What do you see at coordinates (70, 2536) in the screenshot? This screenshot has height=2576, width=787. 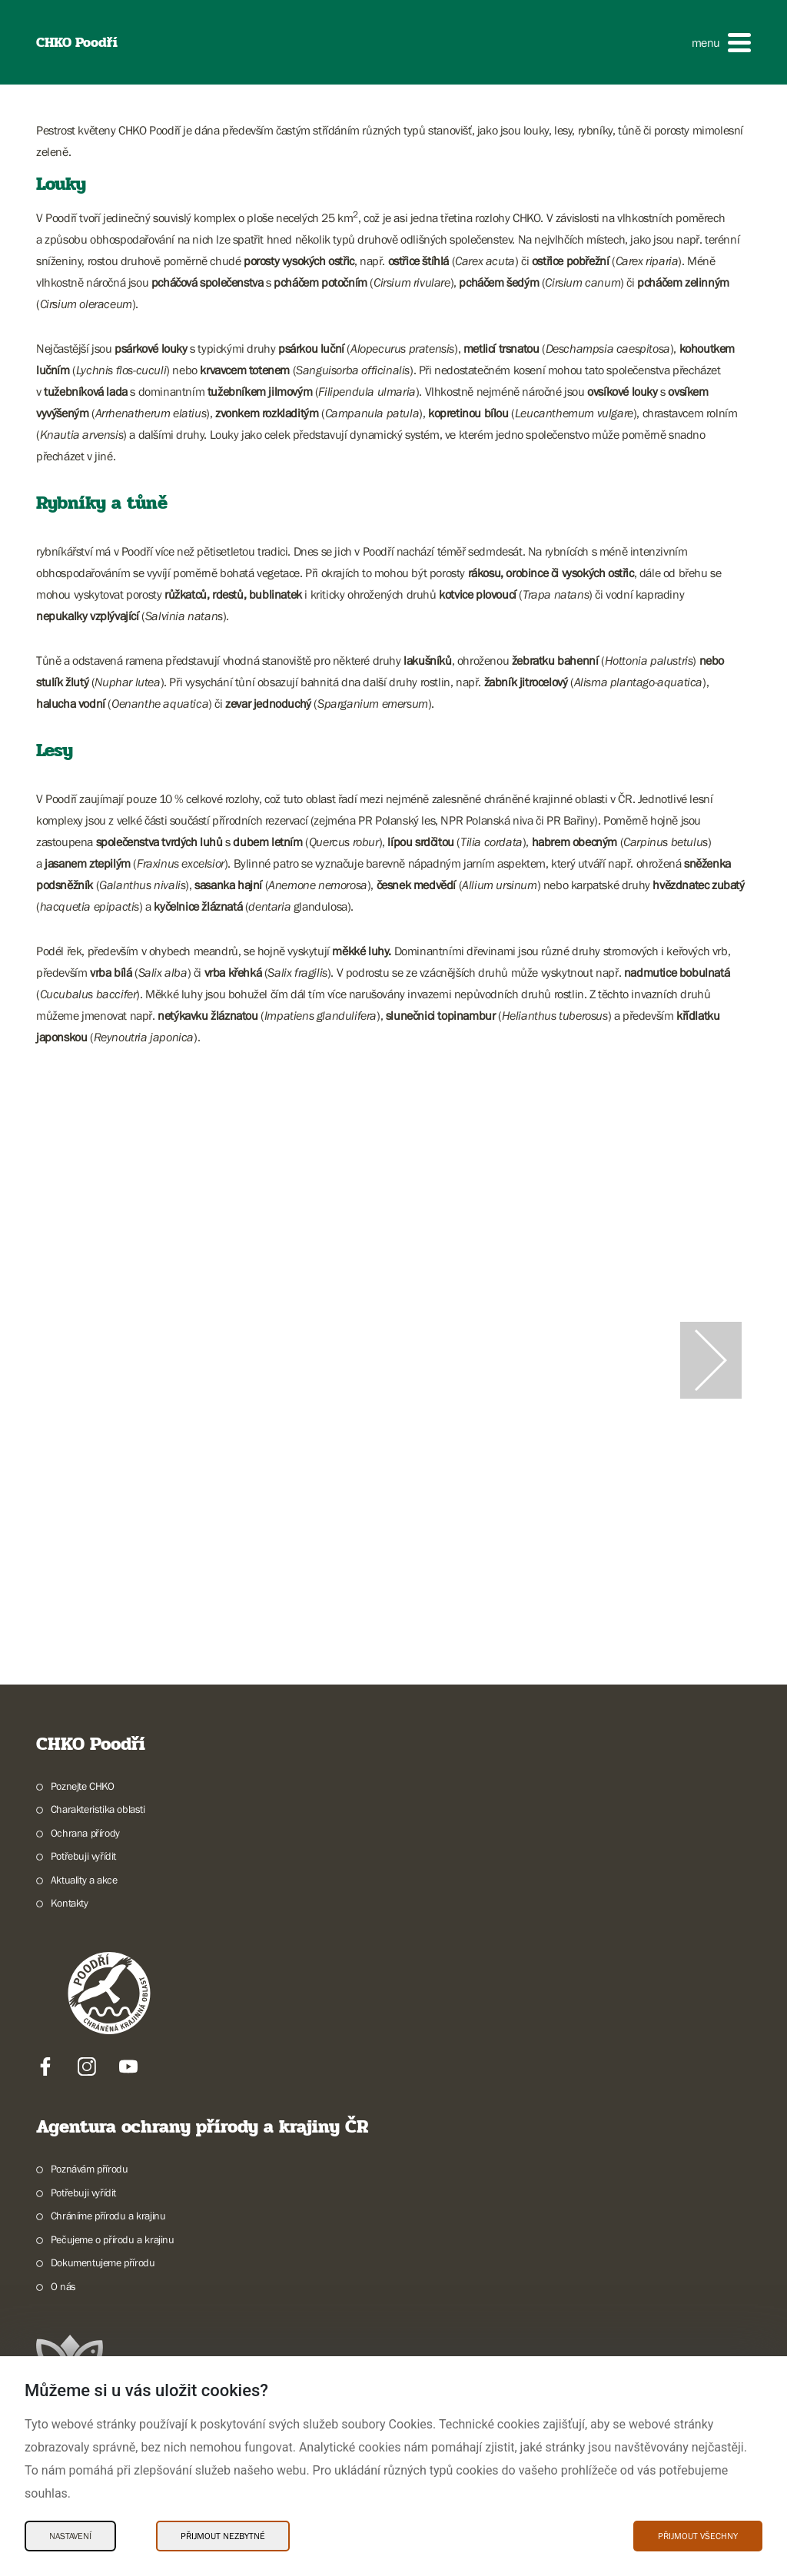 I see `Nastavení` at bounding box center [70, 2536].